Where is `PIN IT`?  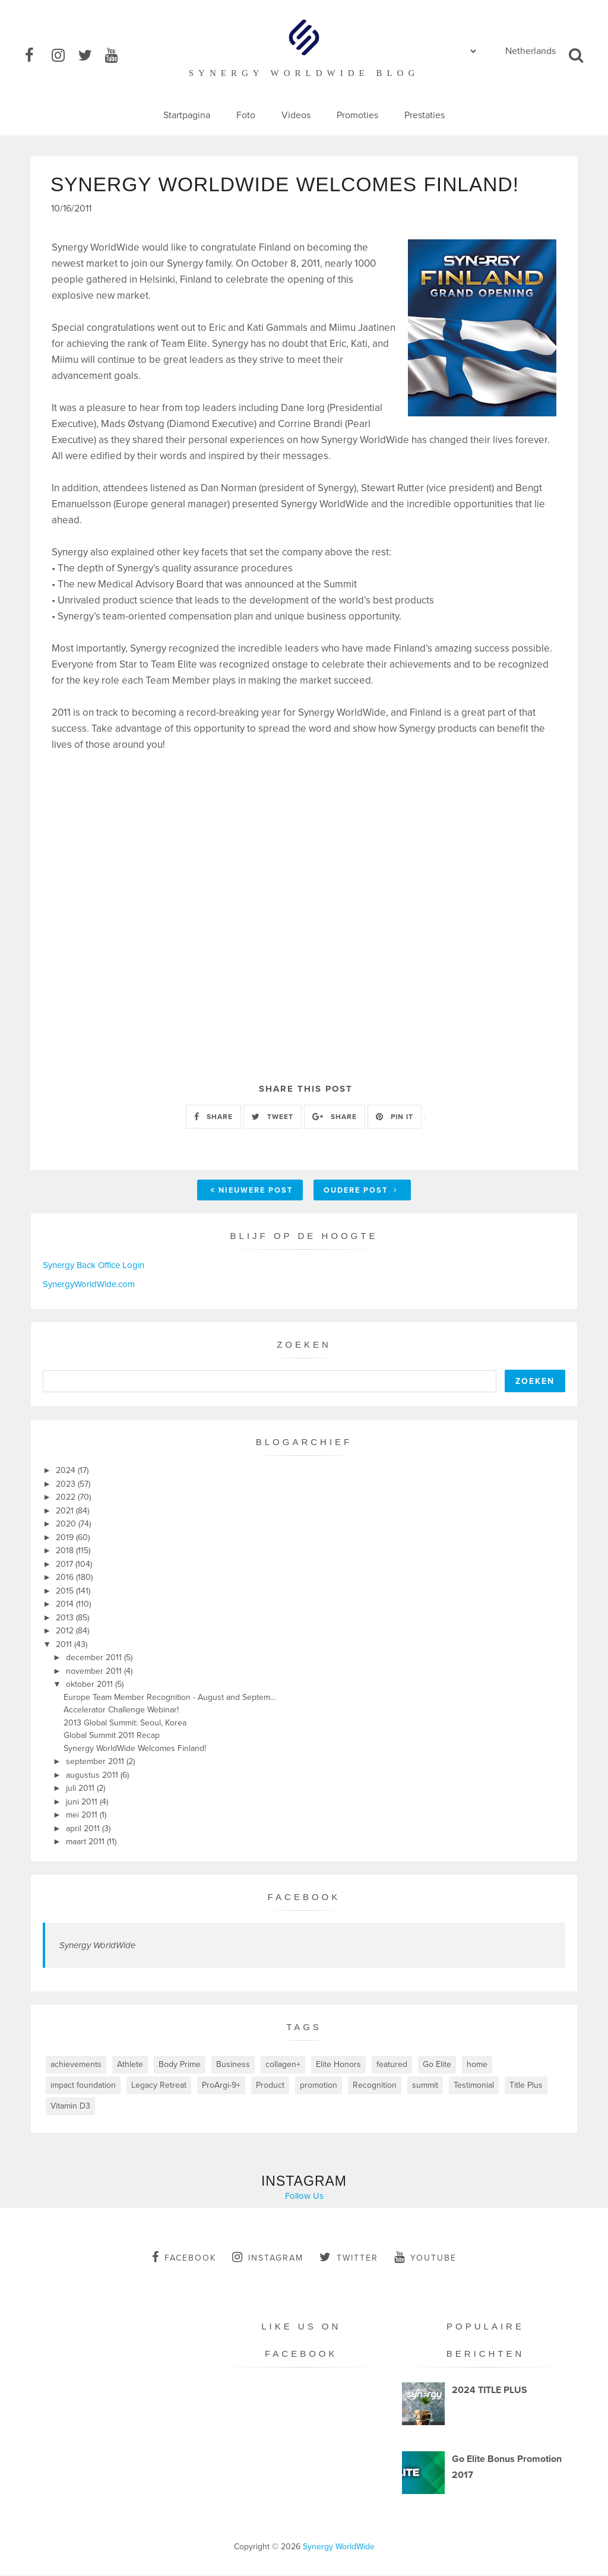
PIN IT is located at coordinates (394, 1117).